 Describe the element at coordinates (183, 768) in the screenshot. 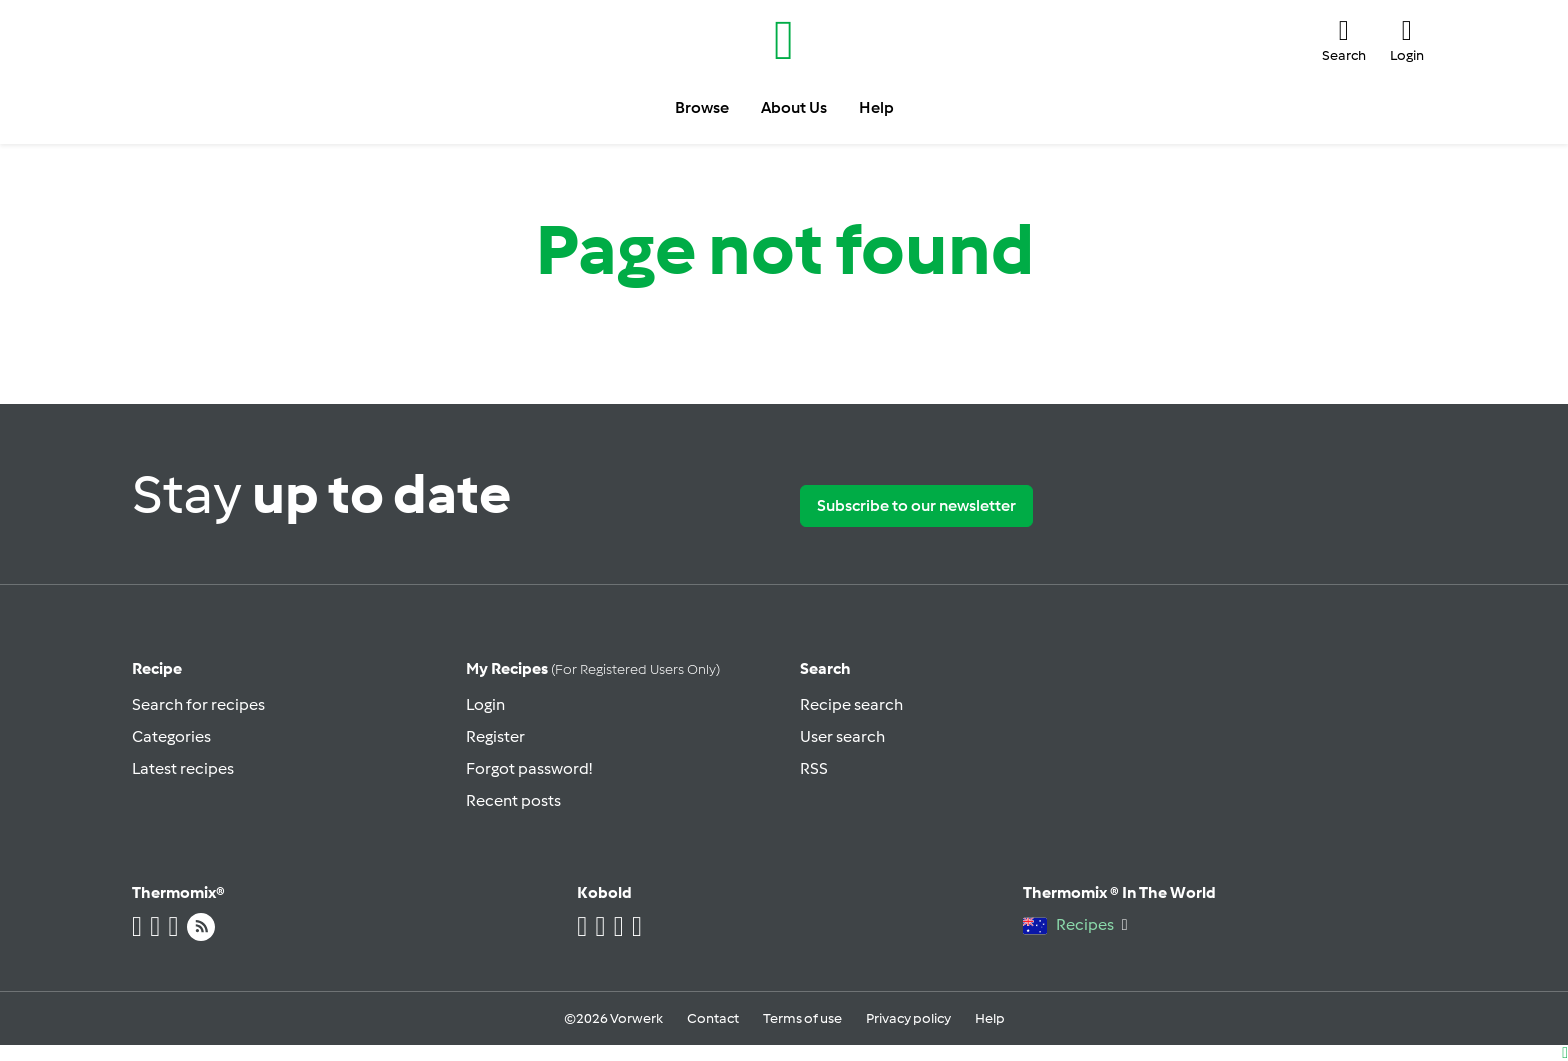

I see `Latest recipes` at that location.